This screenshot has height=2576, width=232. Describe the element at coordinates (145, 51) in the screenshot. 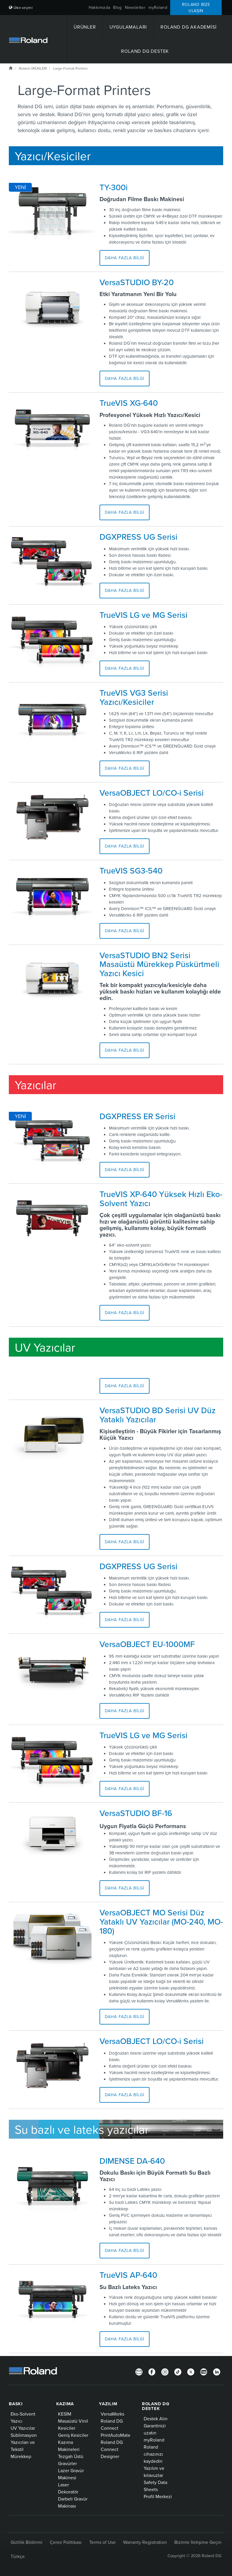

I see `Roland DG Destek` at that location.